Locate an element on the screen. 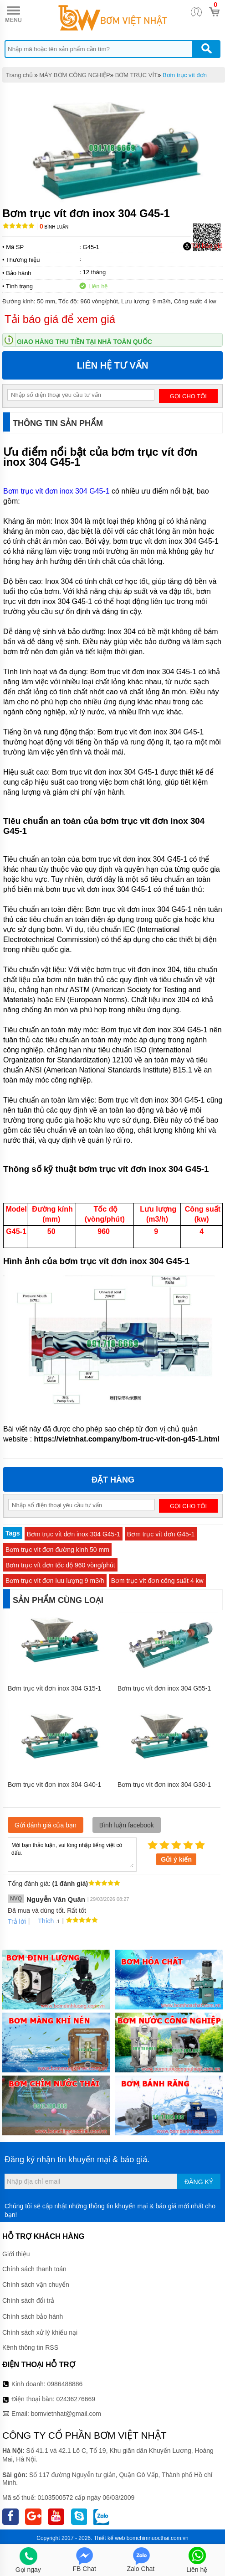 The height and width of the screenshot is (2576, 225). Bơm trục vít đơn inox 304 G30-1 is located at coordinates (164, 1784).